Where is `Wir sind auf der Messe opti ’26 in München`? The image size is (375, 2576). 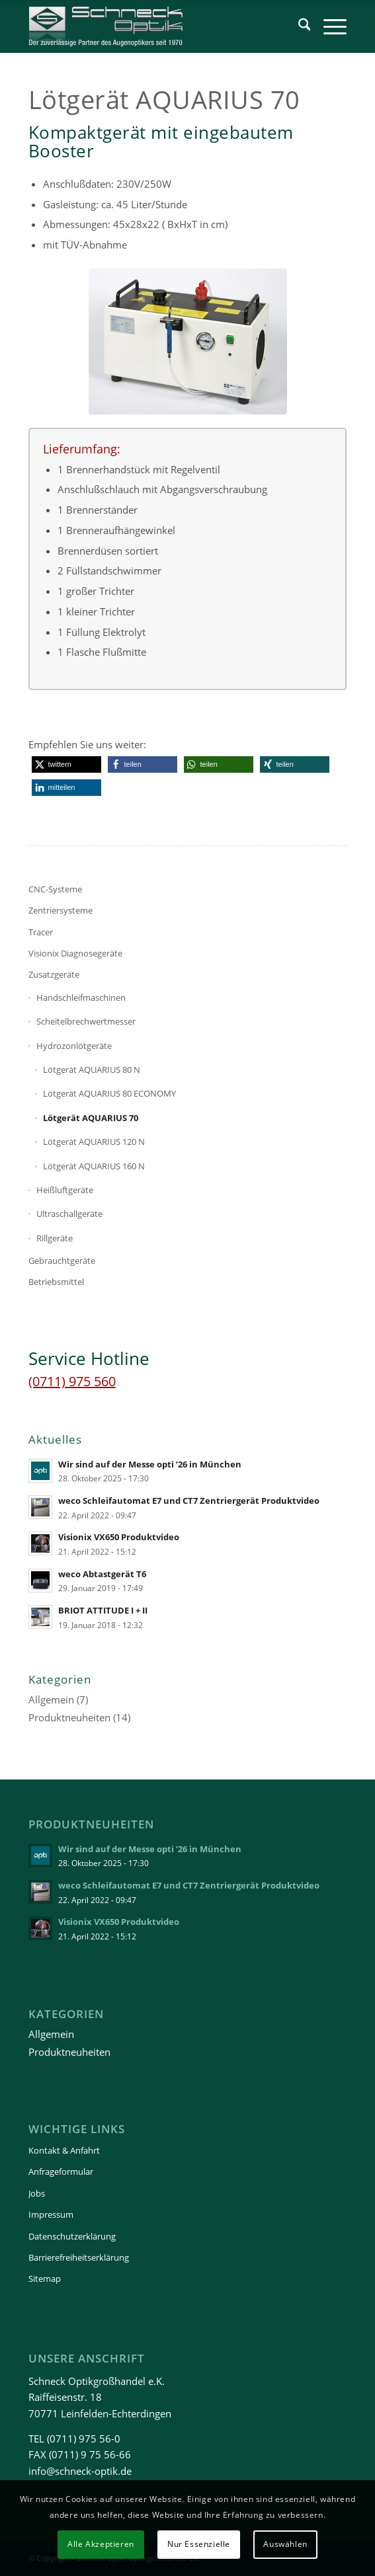
Wir sind auf der Messe opti ’26 in München is located at coordinates (149, 1464).